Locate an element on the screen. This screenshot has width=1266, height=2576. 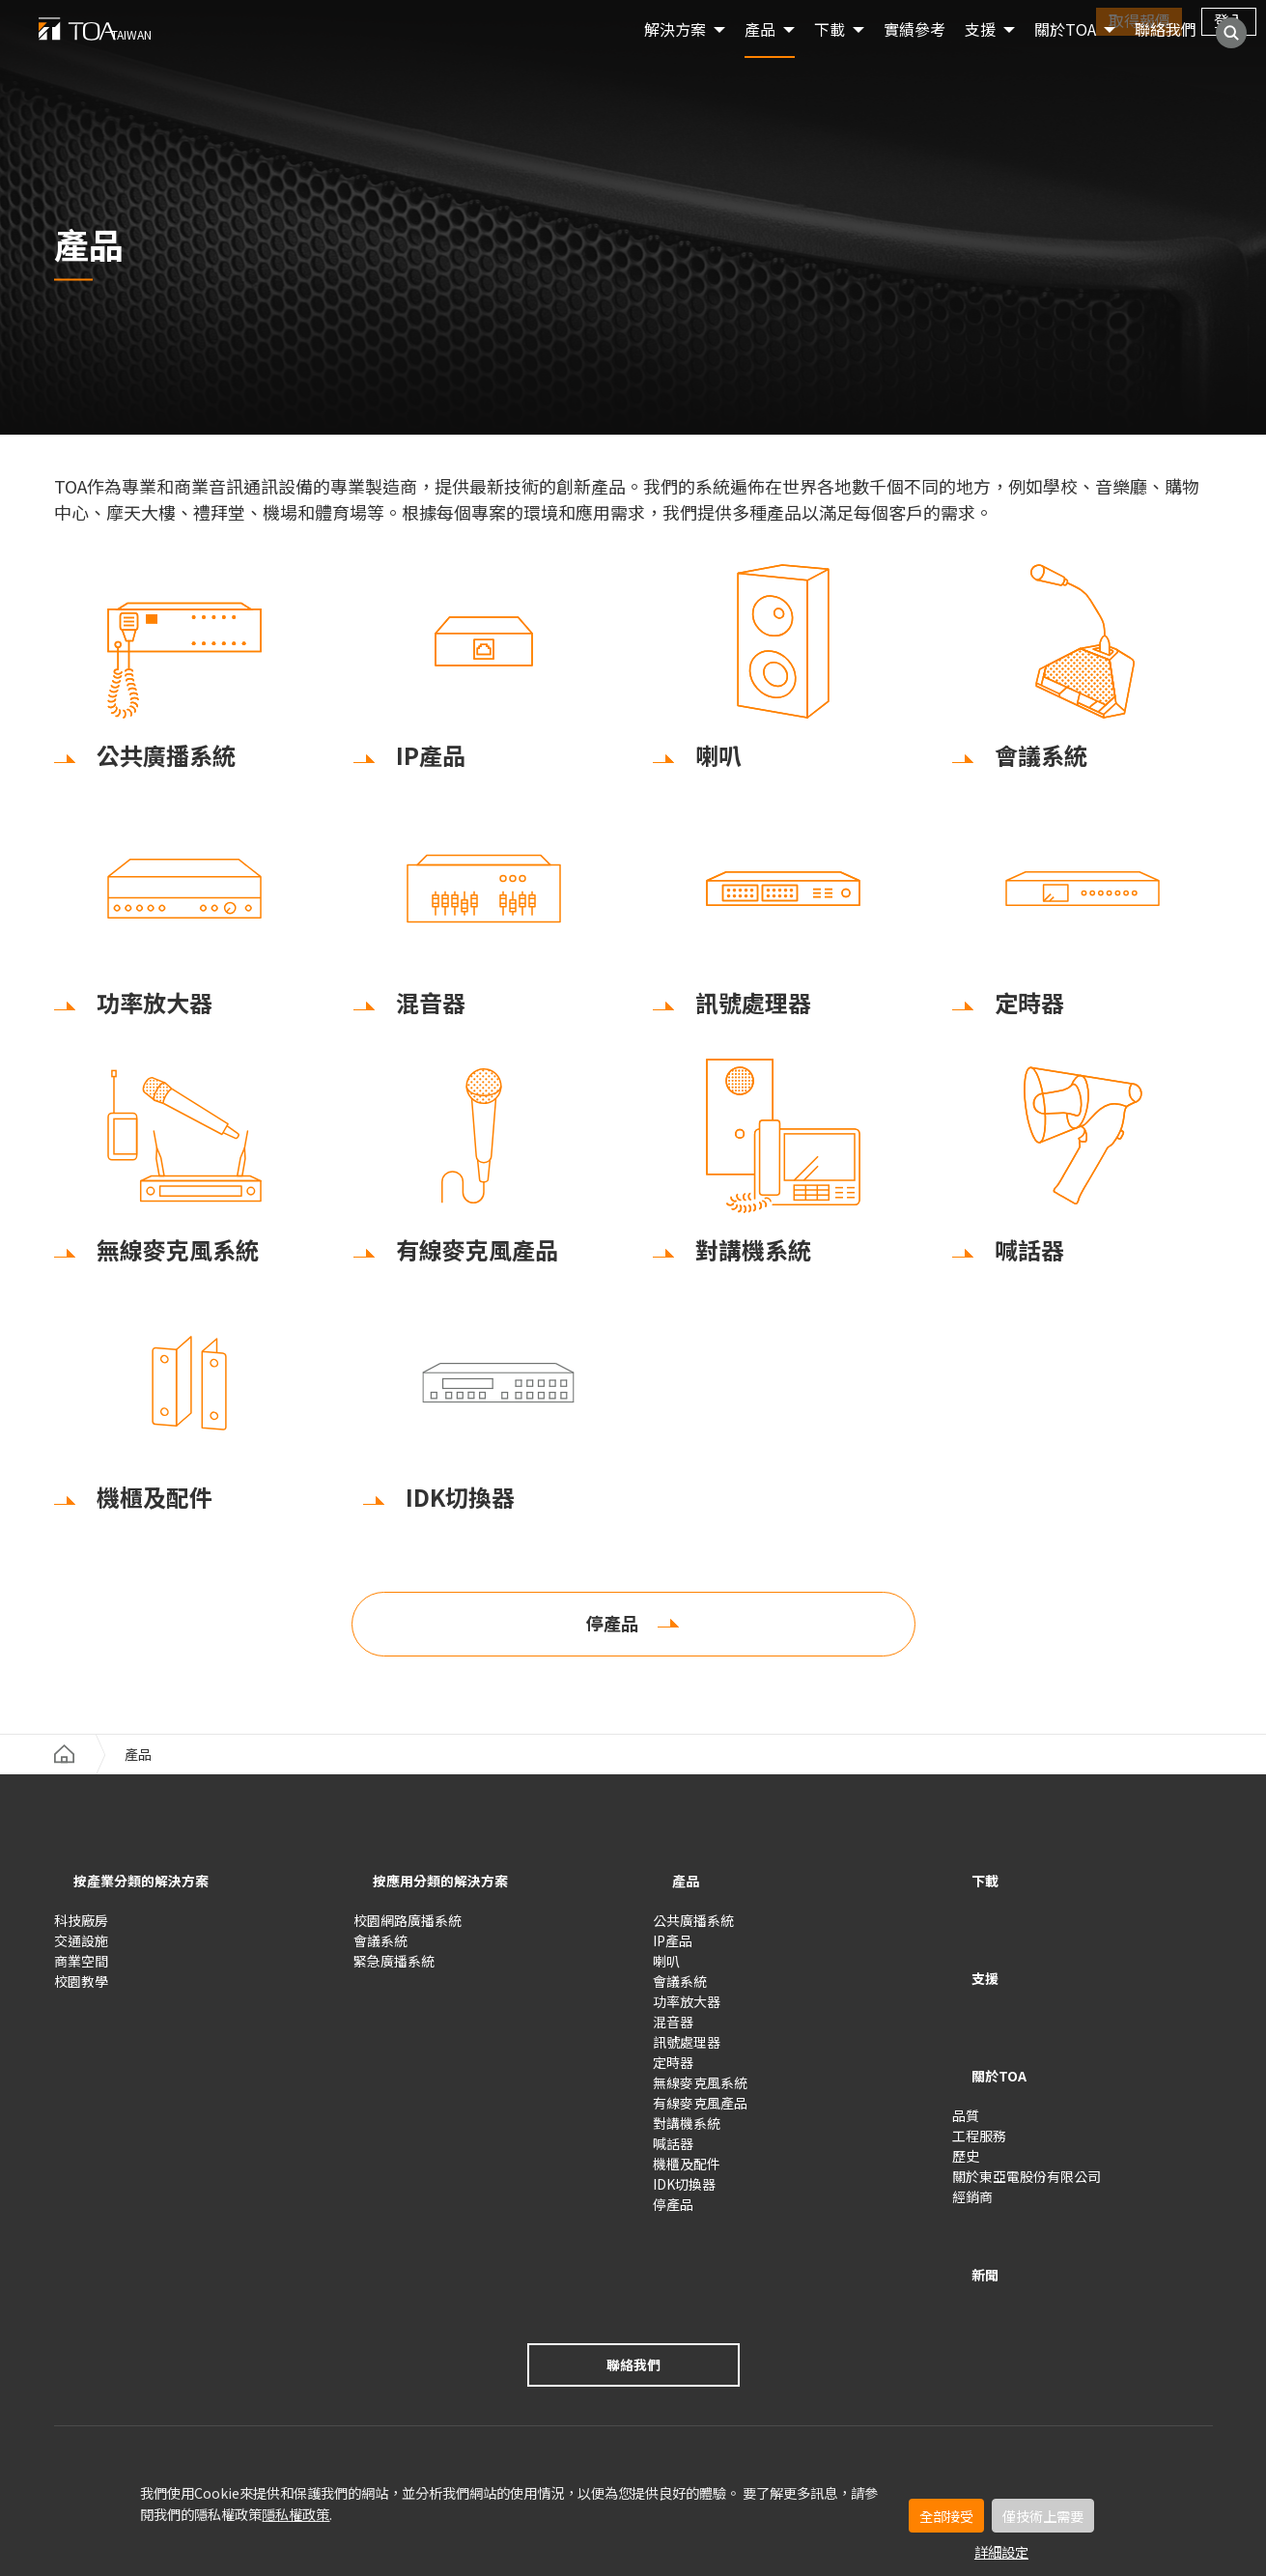
詳細設定 is located at coordinates (1001, 2551).